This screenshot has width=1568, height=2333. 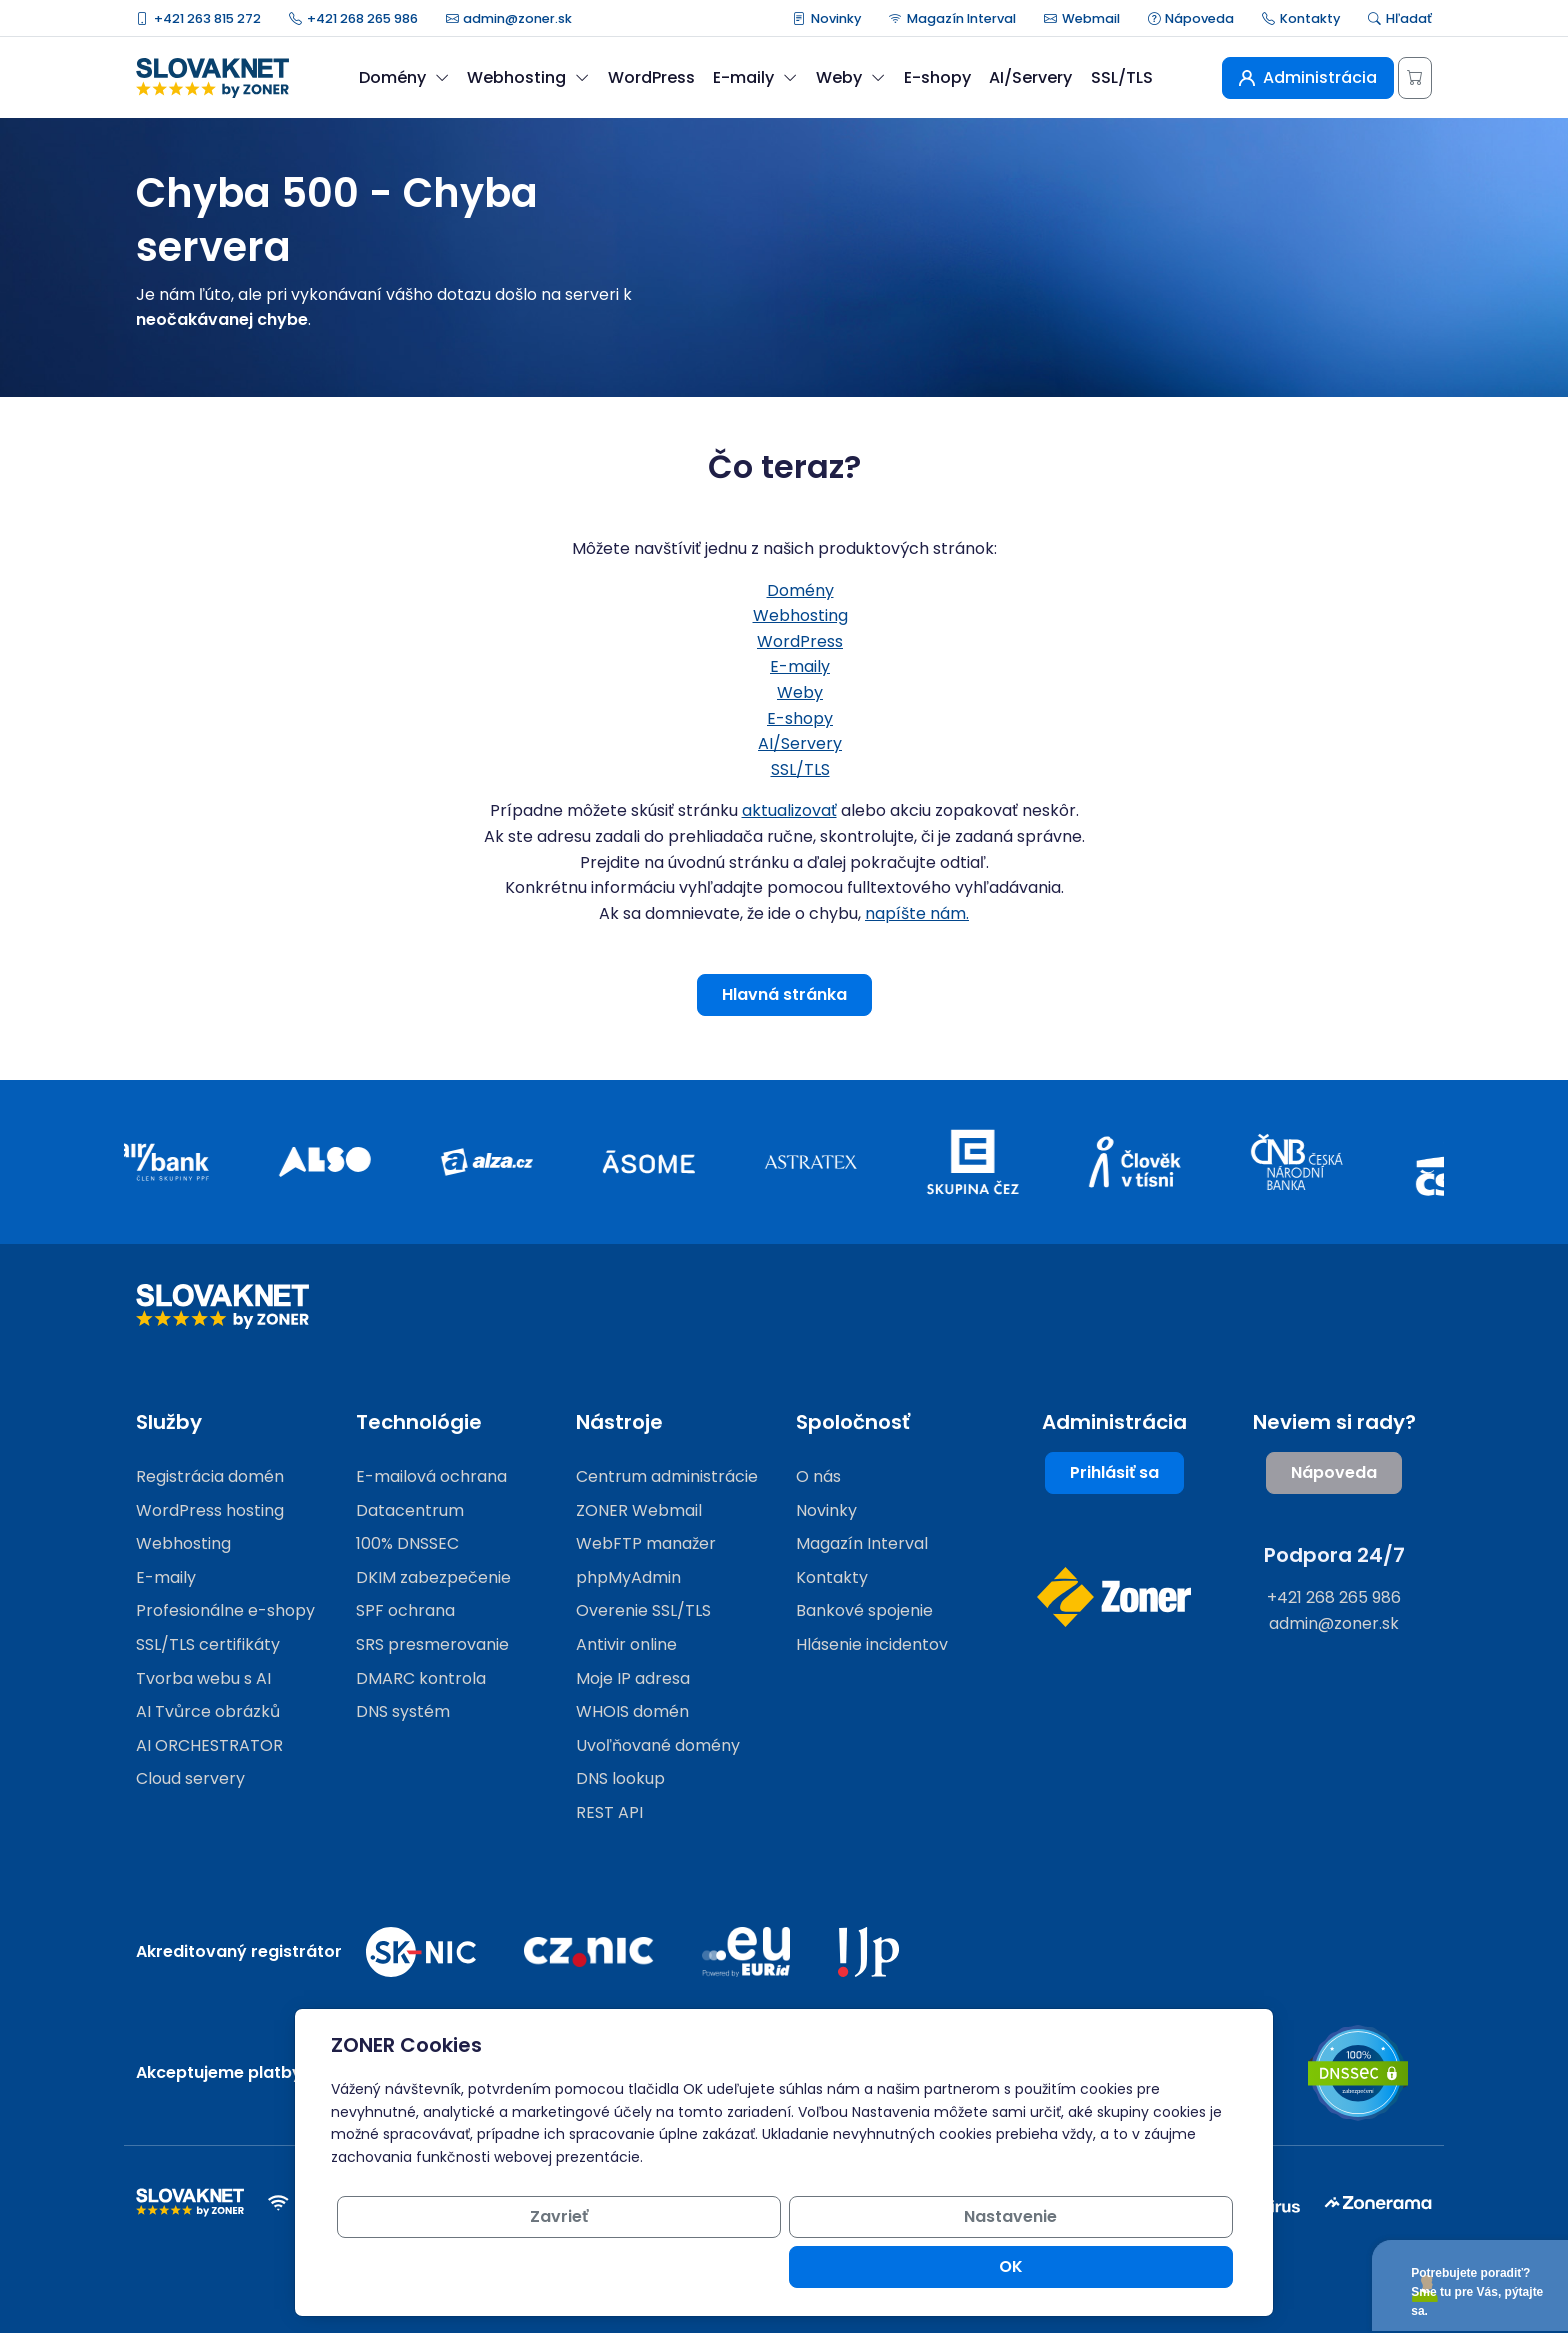 What do you see at coordinates (667, 1476) in the screenshot?
I see `Centrum administrácie` at bounding box center [667, 1476].